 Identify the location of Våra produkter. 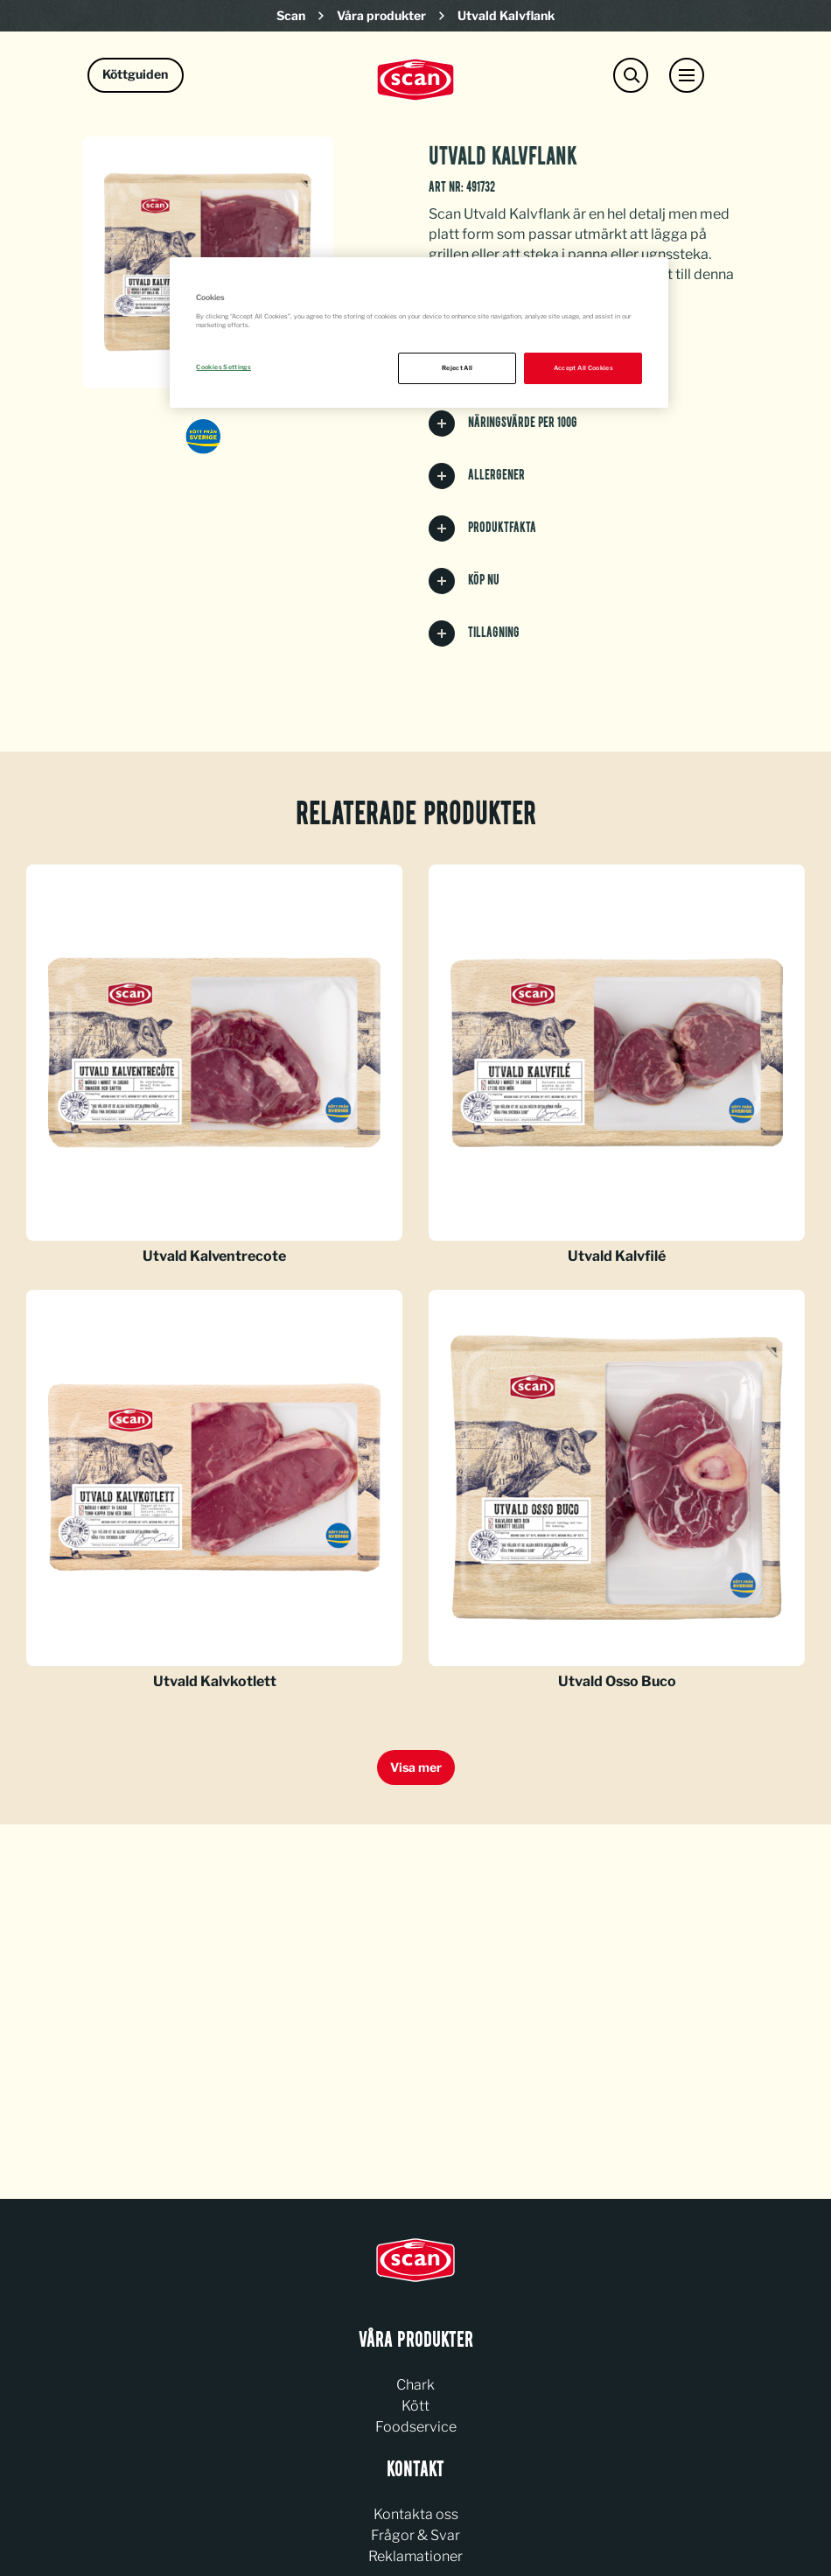
(381, 15).